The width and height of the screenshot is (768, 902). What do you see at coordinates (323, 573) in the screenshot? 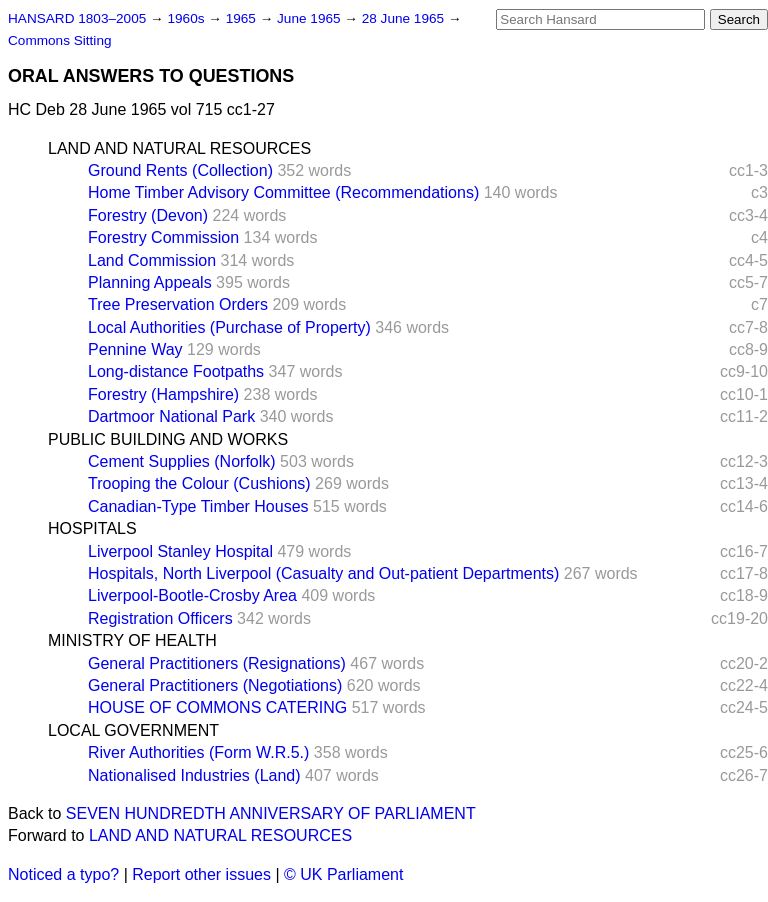
I see `Hospitals, North Liverpool (Casualty and Out-patient Departments)` at bounding box center [323, 573].